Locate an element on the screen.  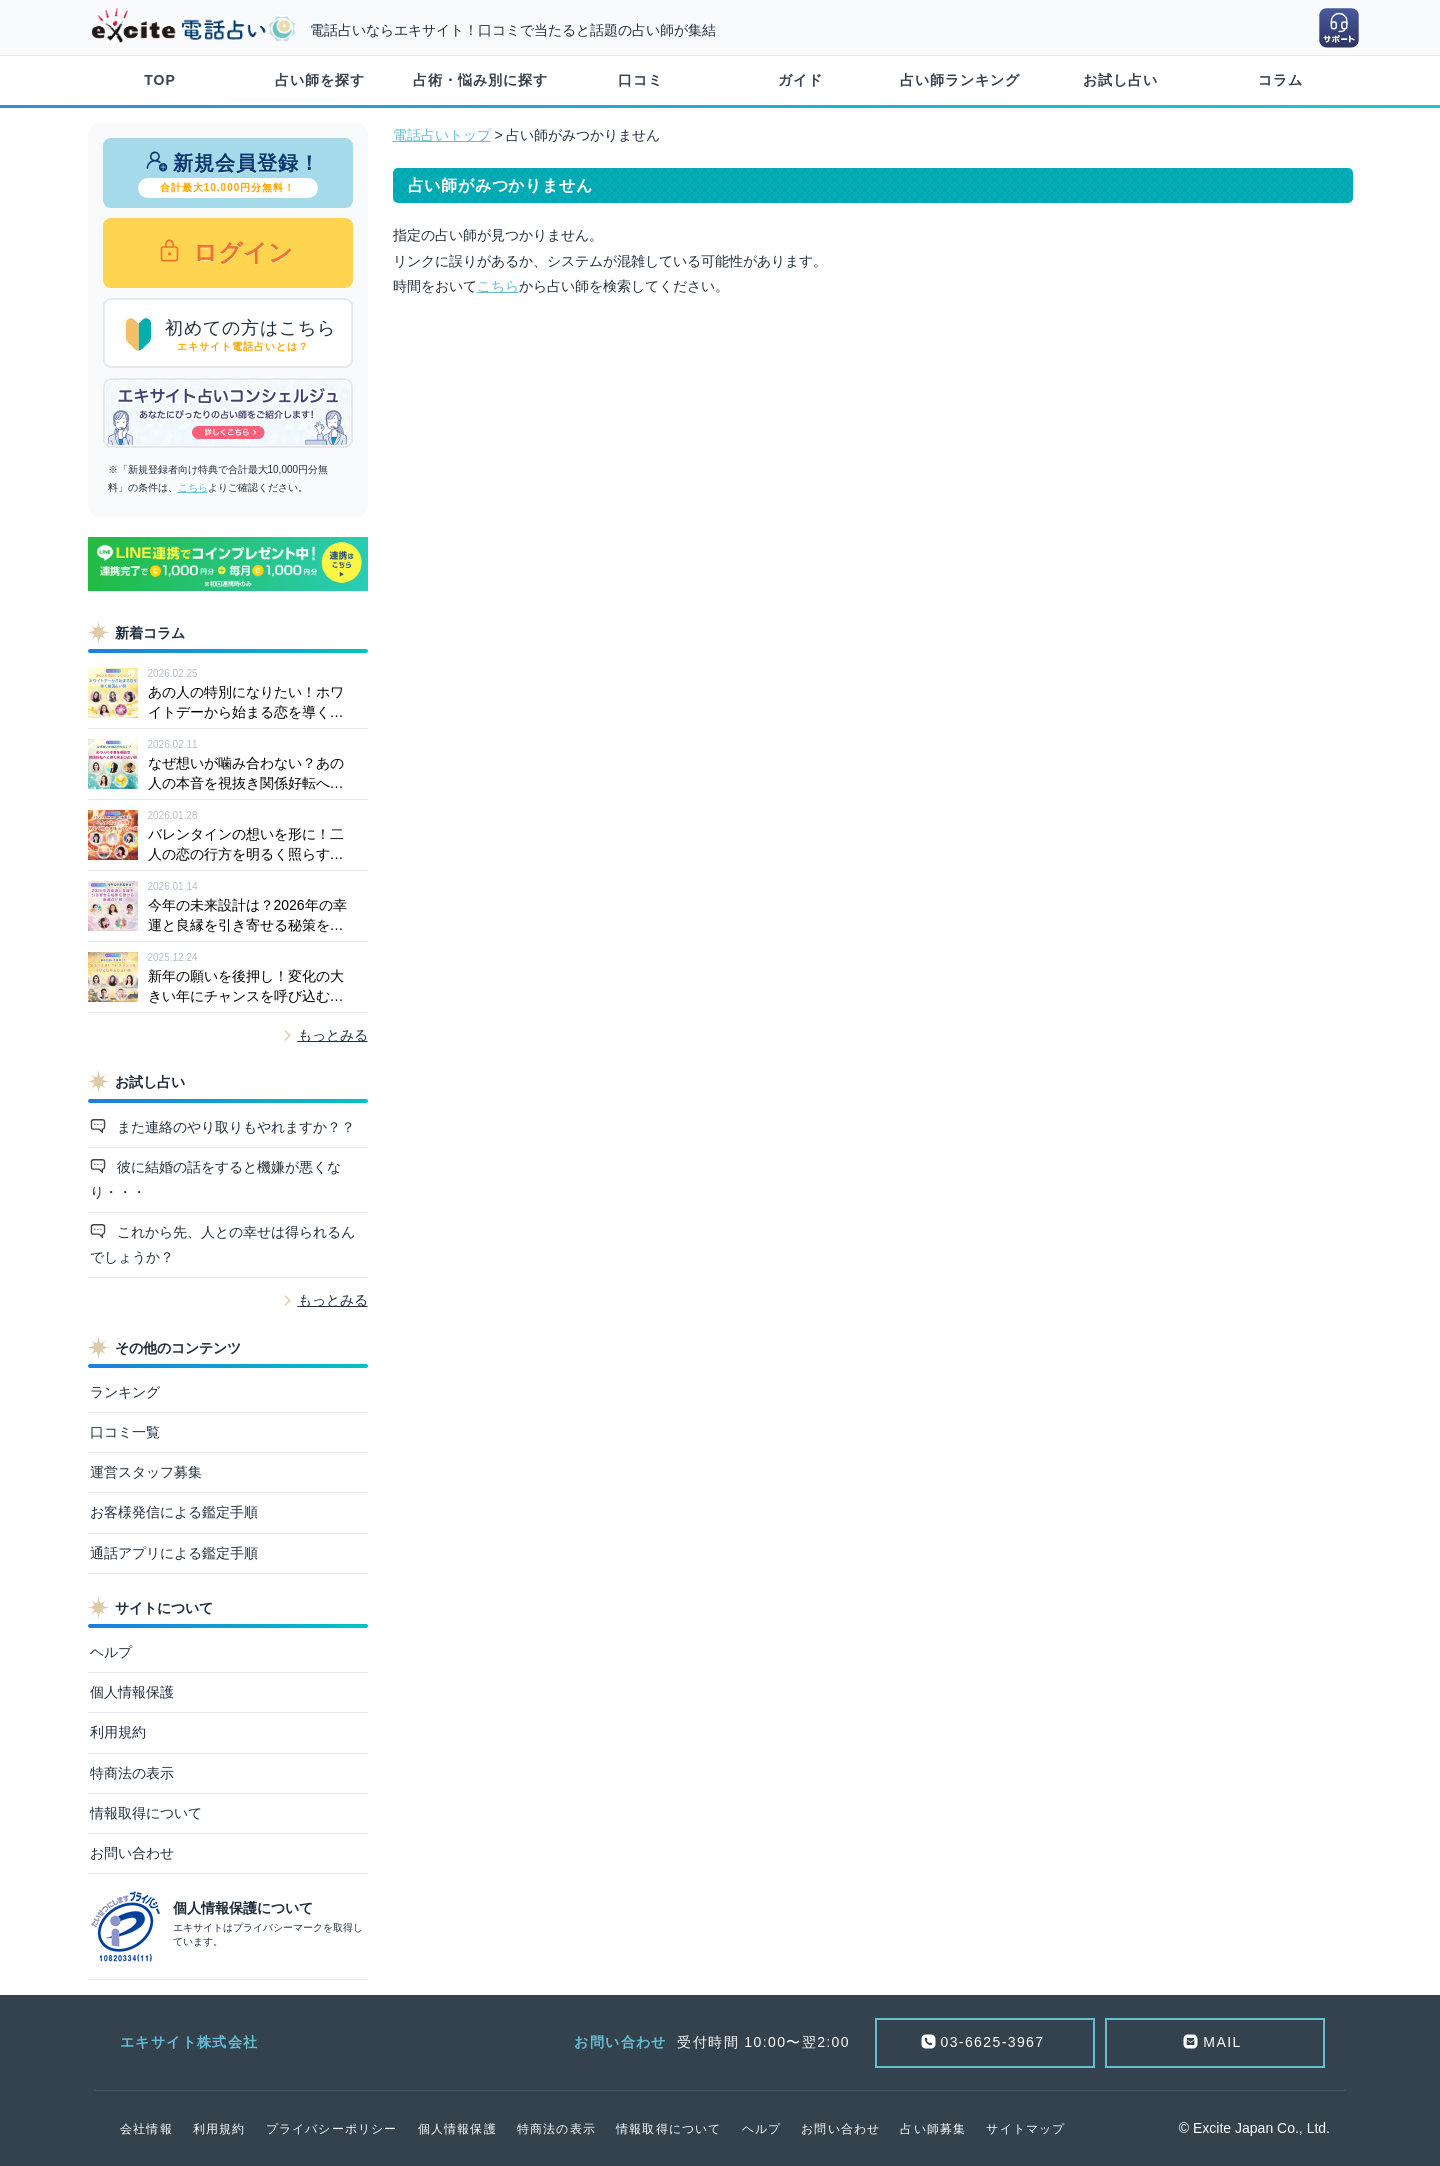
個人情報保護 is located at coordinates (132, 1692).